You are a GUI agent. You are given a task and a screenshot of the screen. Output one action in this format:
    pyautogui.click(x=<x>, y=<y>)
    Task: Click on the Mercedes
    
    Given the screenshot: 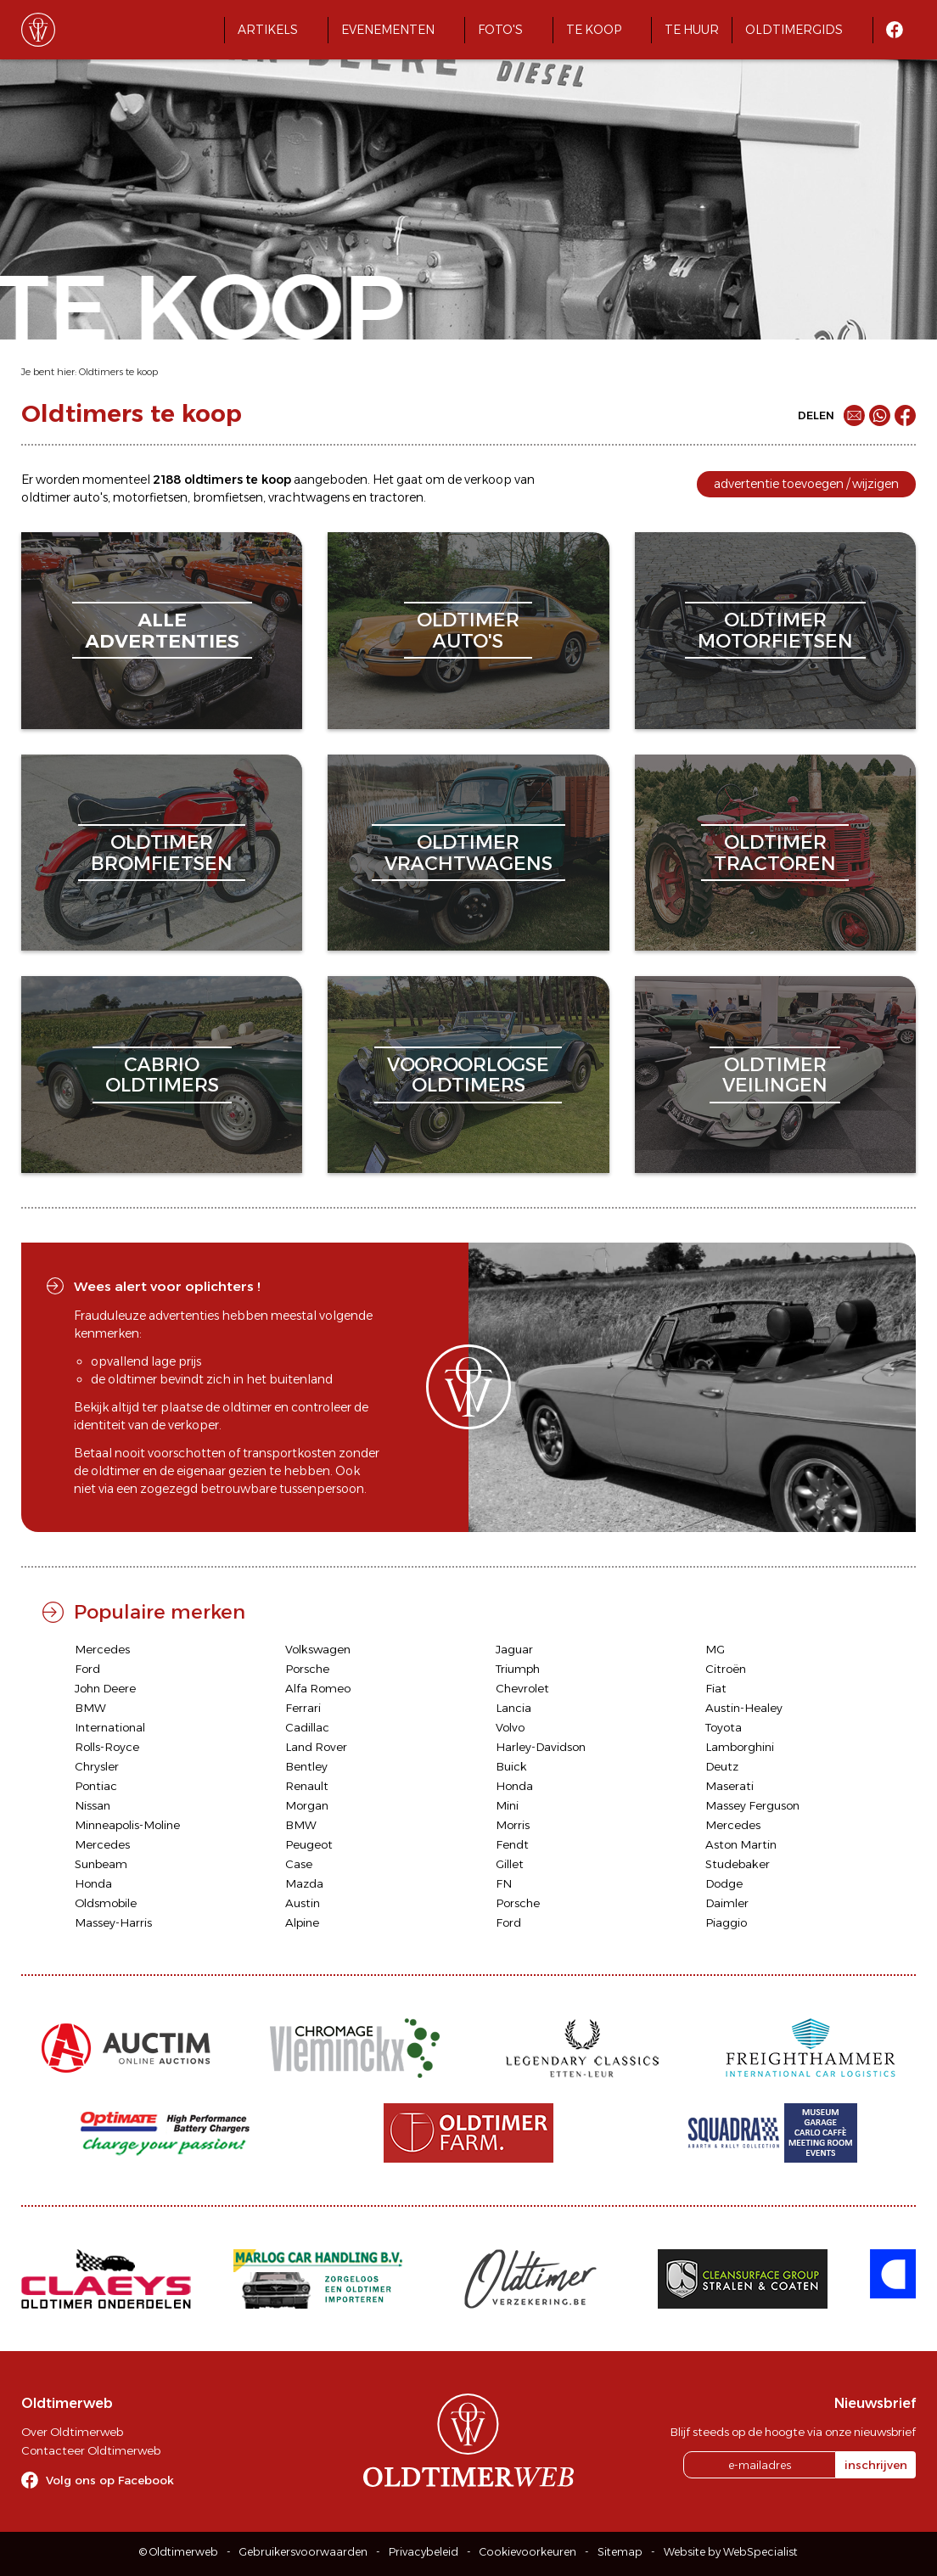 What is the action you would take?
    pyautogui.click(x=102, y=1649)
    